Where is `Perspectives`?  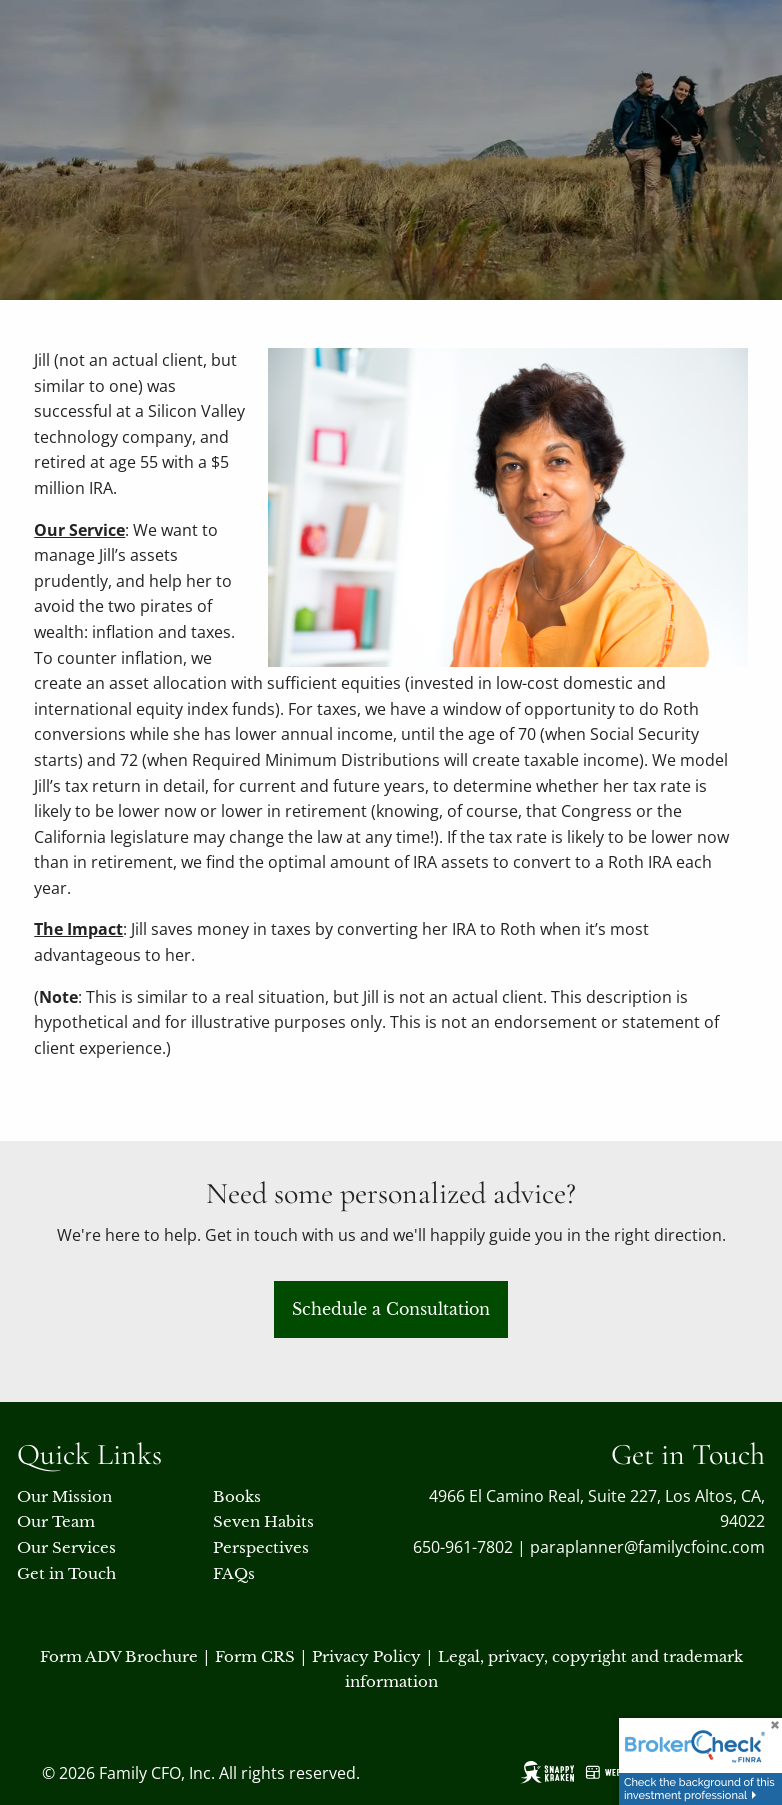 Perspectives is located at coordinates (261, 1547).